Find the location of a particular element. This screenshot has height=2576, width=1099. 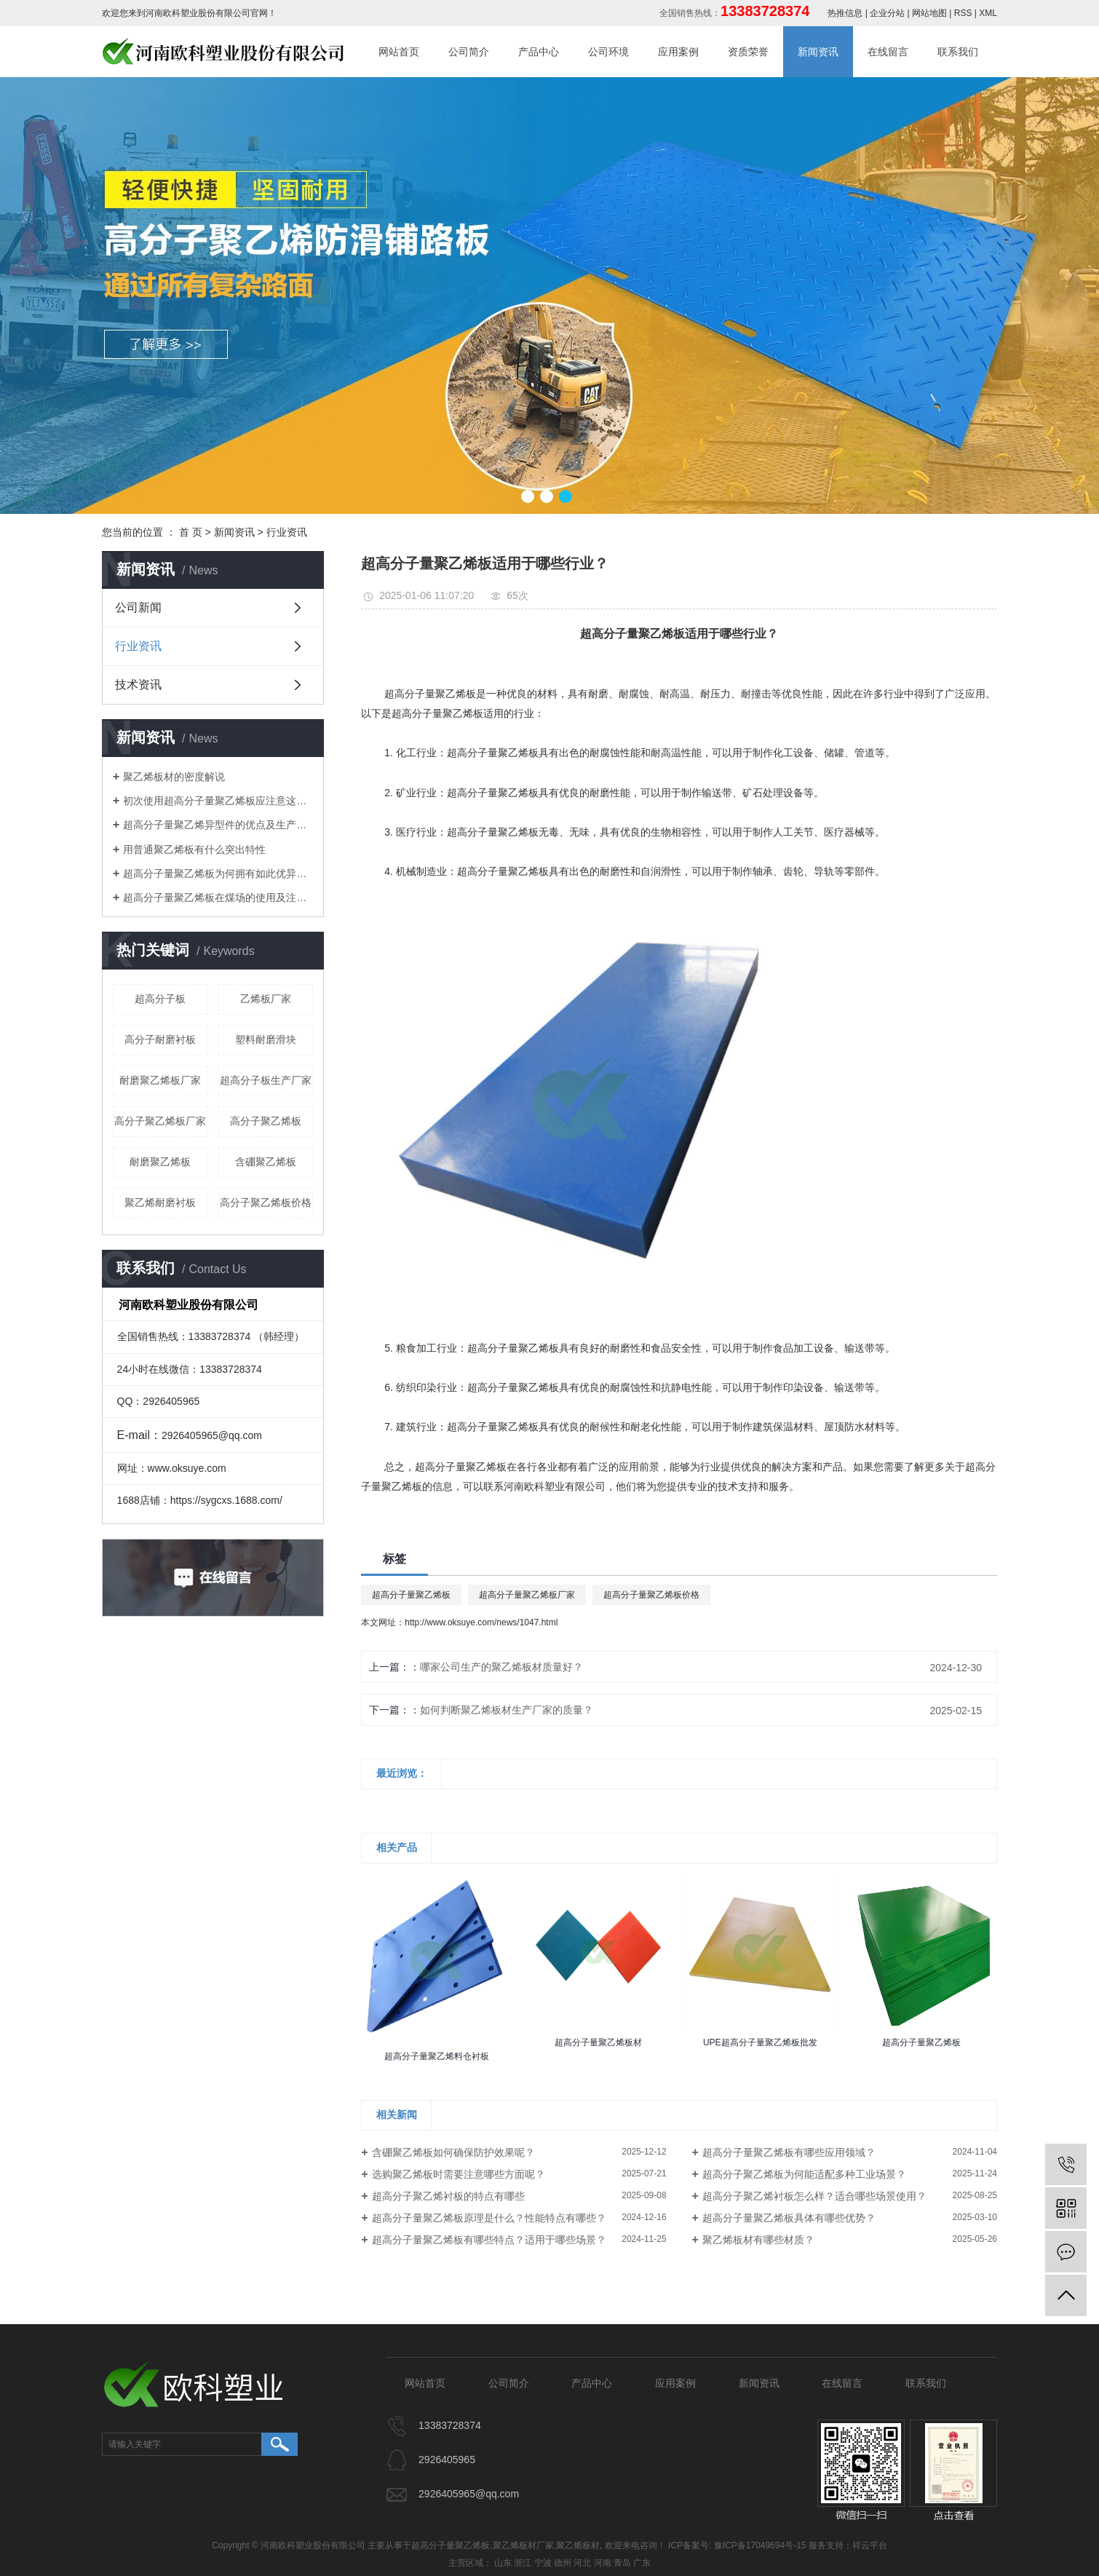

公司新闻 is located at coordinates (138, 607).